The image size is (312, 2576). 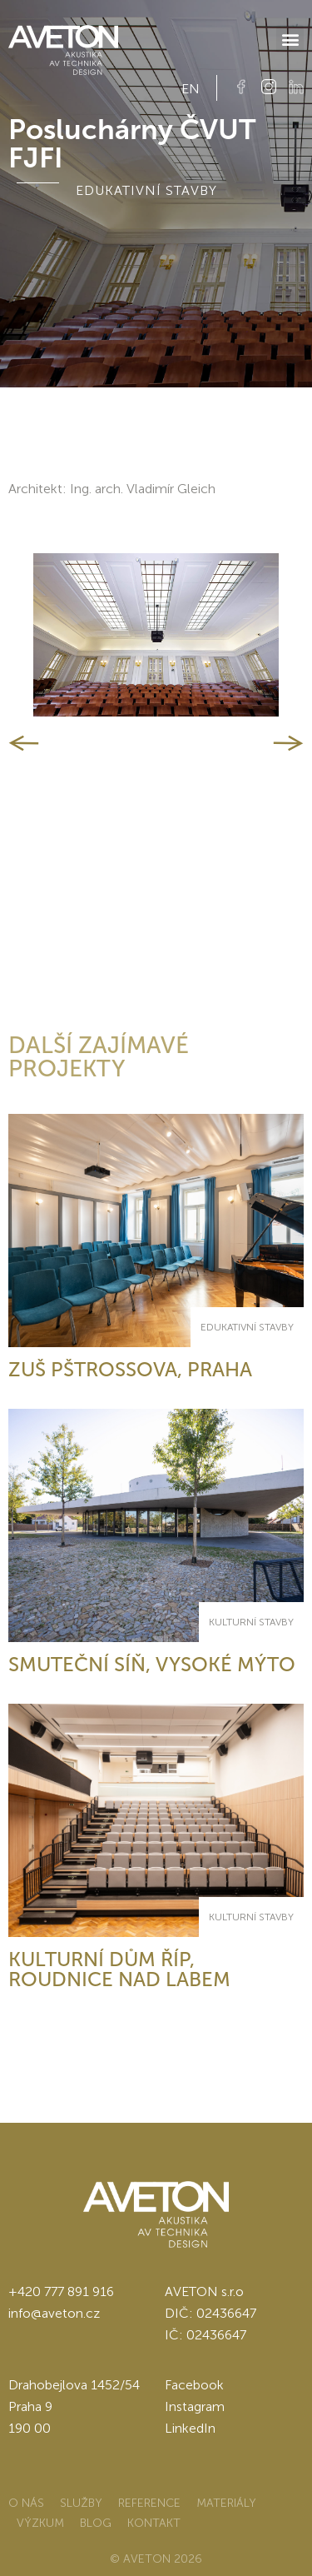 I want to click on Kulturní dům Říp, Roudnice nad Labem, so click(x=119, y=1969).